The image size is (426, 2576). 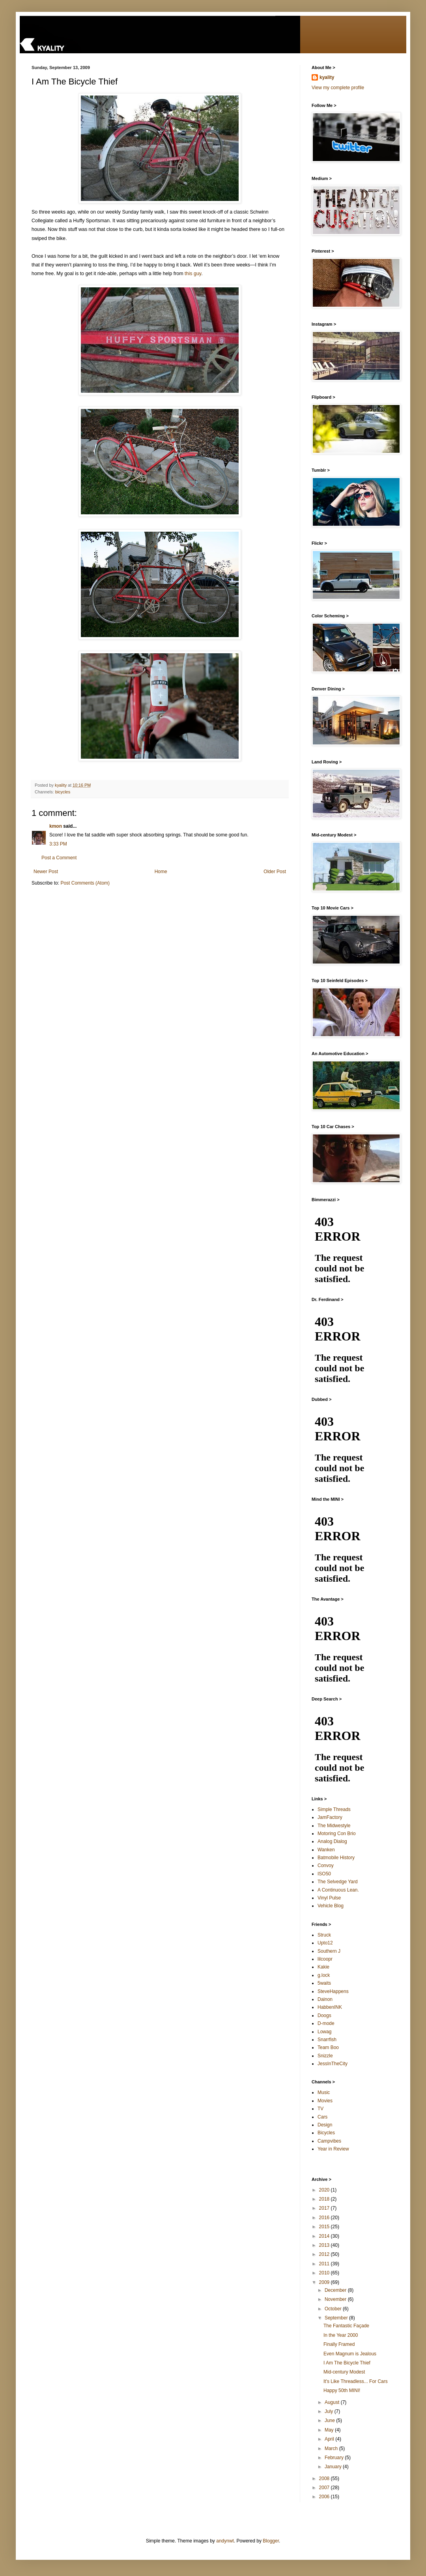 I want to click on JessInTheCity, so click(x=333, y=2063).